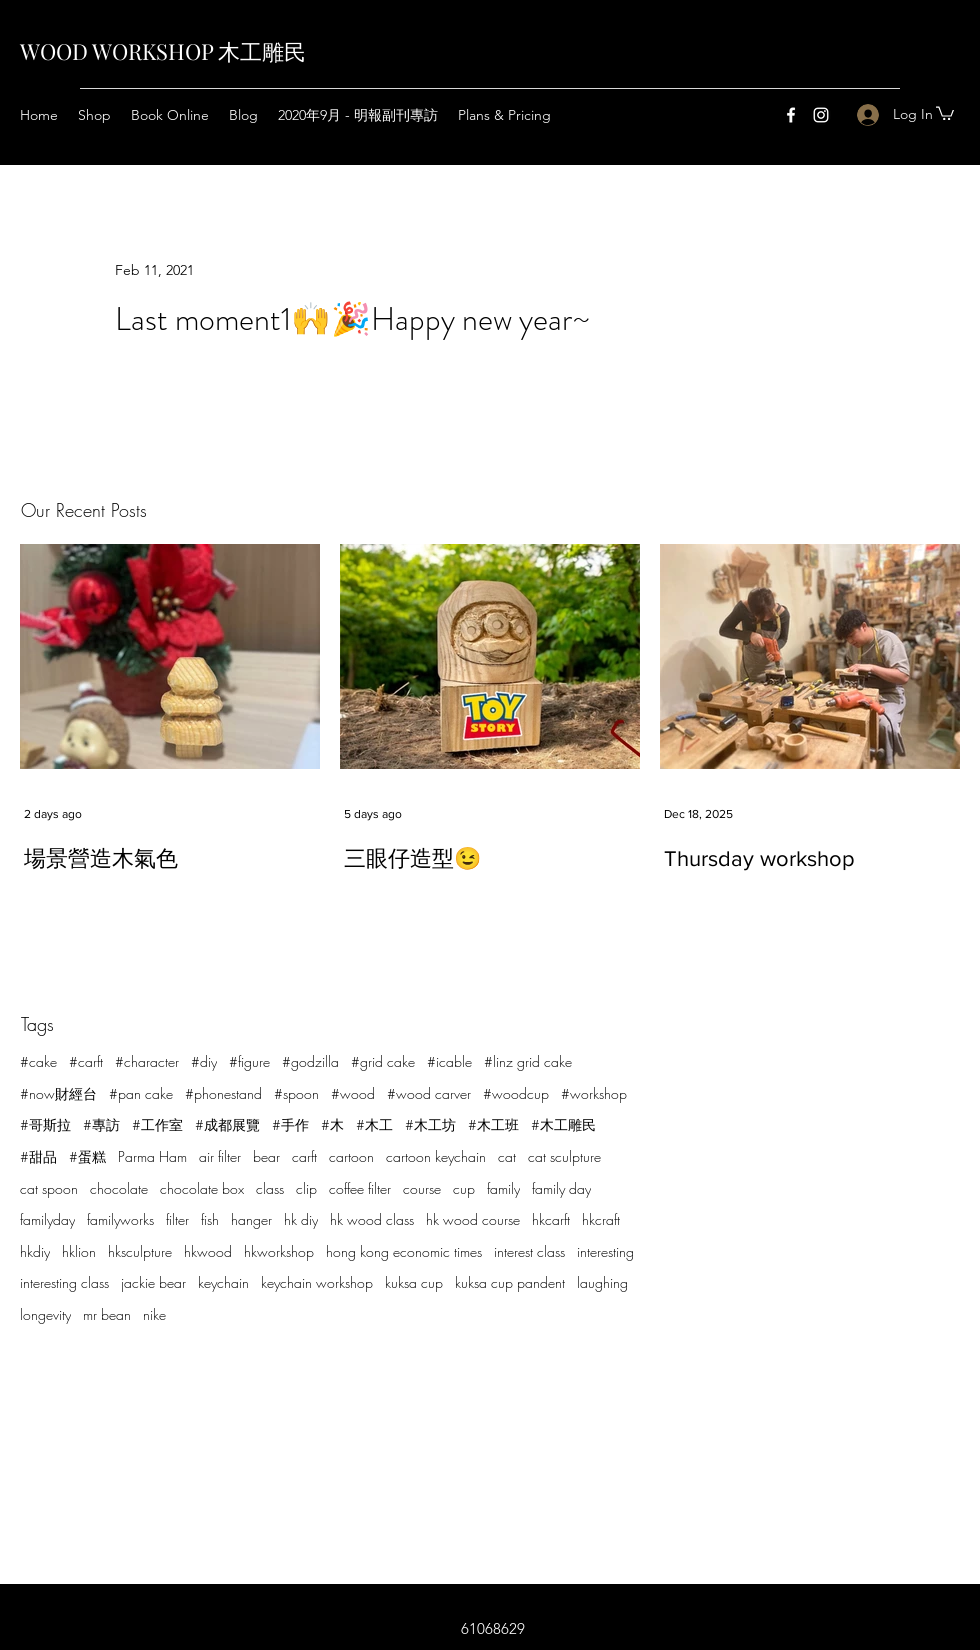  Describe the element at coordinates (223, 1282) in the screenshot. I see `keychain` at that location.